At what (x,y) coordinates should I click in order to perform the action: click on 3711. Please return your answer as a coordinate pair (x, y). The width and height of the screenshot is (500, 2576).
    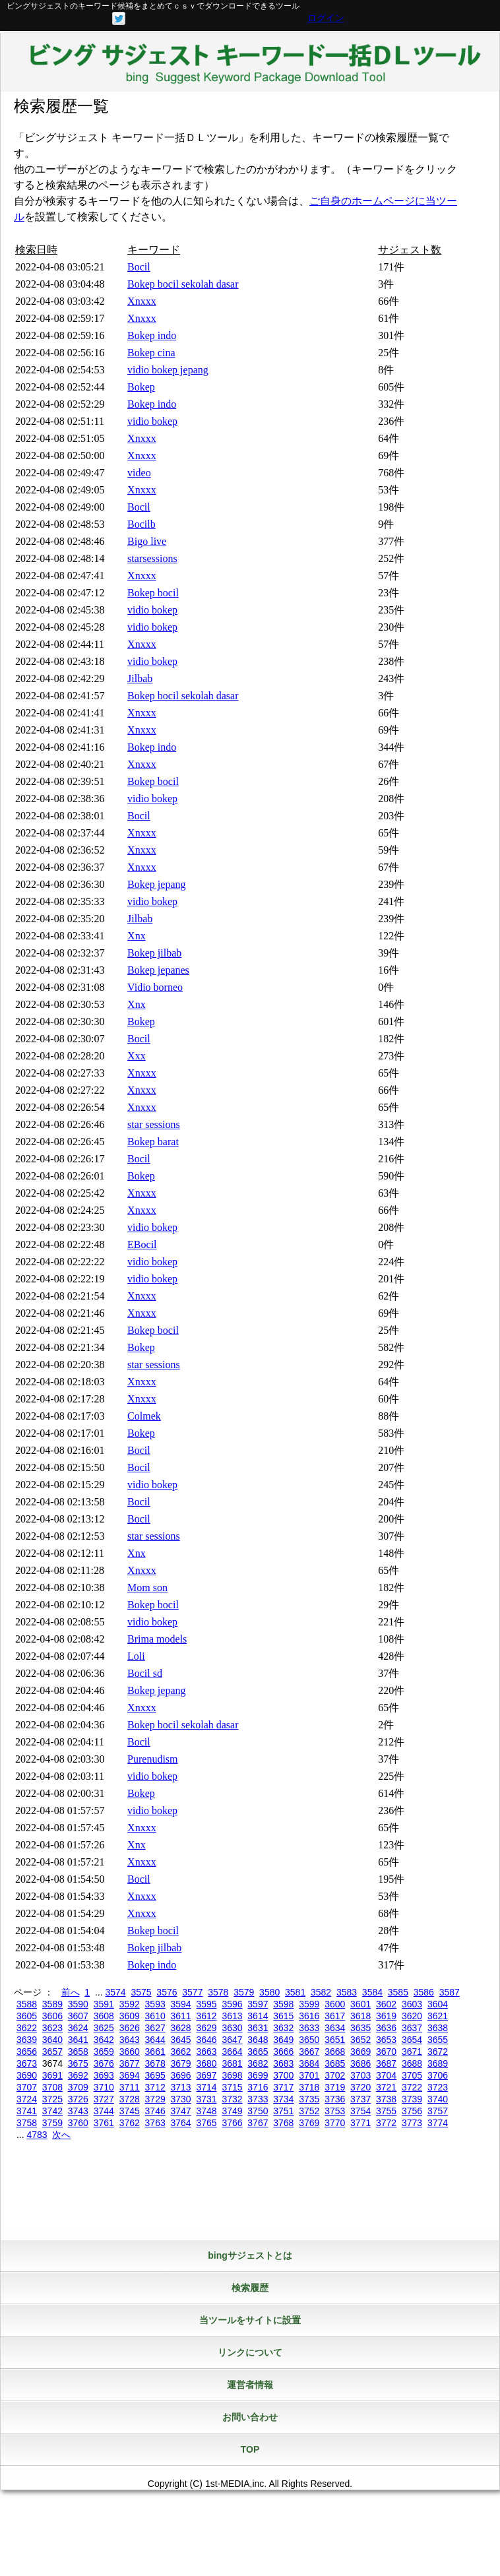
    Looking at the image, I should click on (129, 2087).